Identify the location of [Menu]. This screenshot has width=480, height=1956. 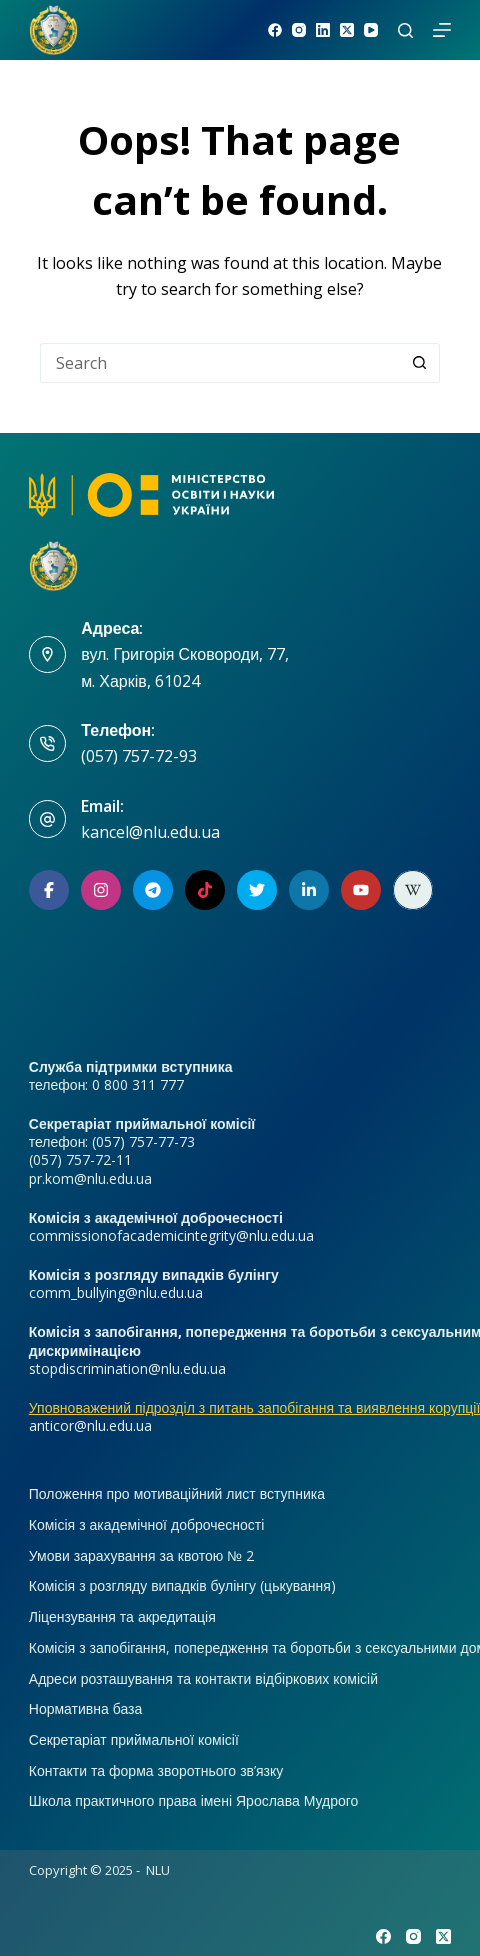
(442, 30).